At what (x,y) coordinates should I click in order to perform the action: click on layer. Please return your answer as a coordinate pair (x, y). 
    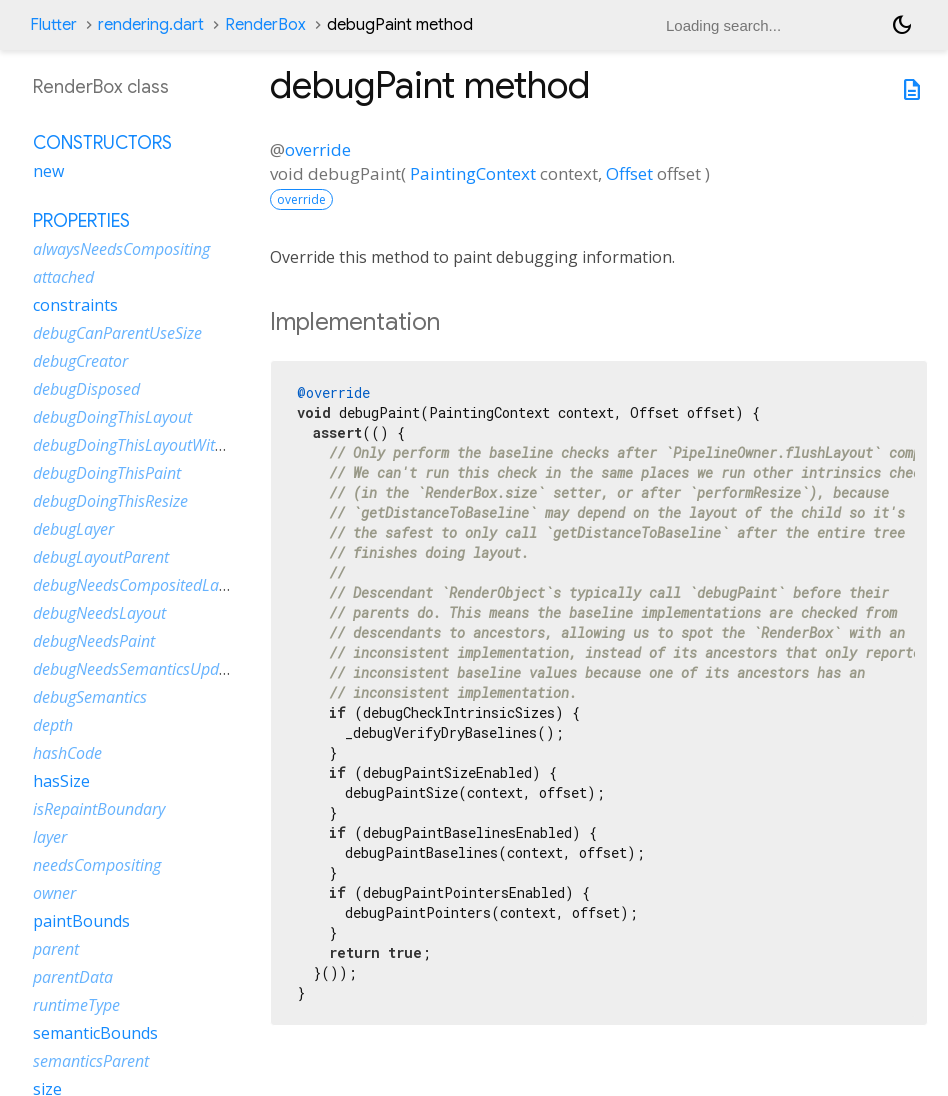
    Looking at the image, I should click on (50, 837).